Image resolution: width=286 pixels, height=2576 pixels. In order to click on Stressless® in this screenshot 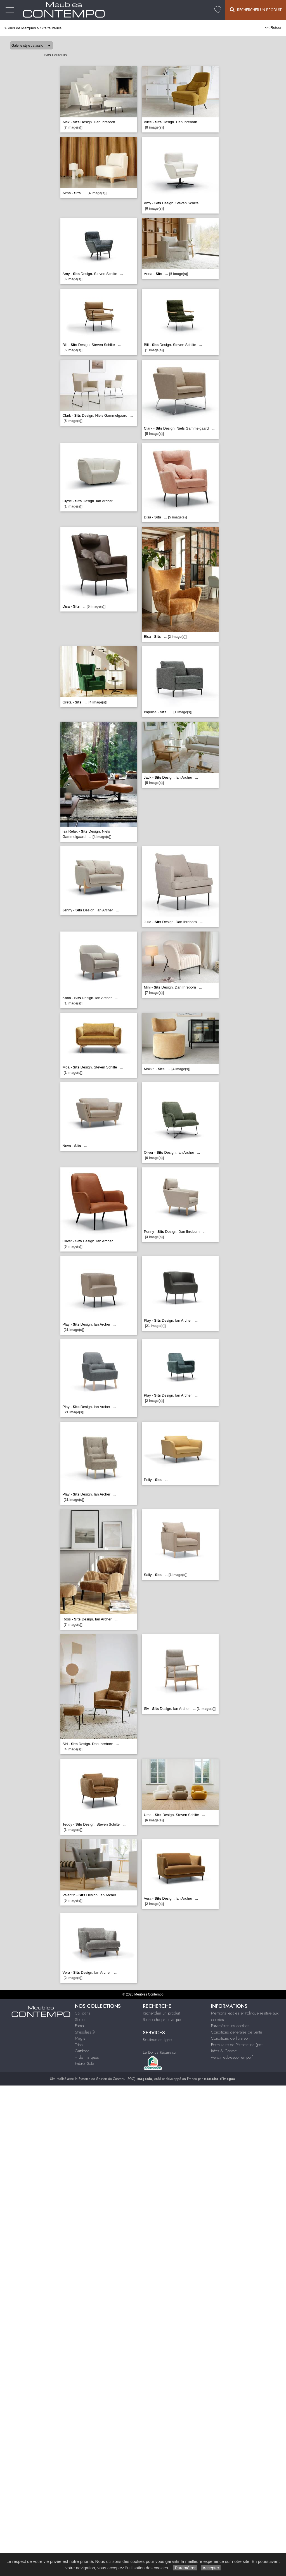, I will do `click(85, 2032)`.